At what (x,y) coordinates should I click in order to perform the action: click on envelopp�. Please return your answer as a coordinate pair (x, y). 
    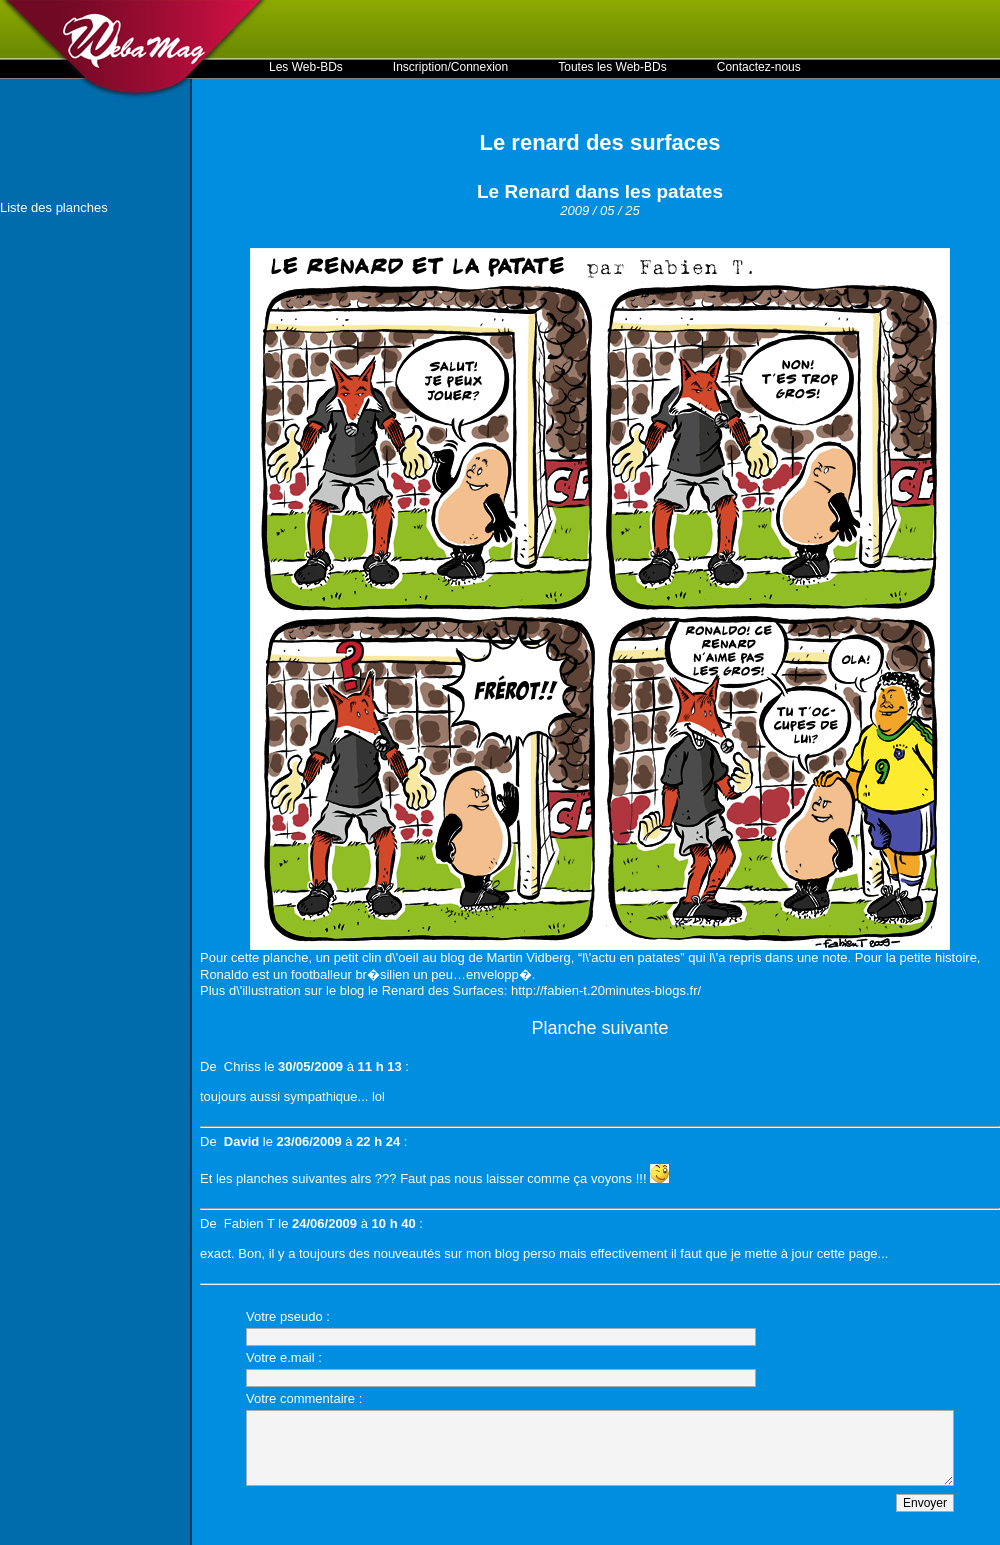
    Looking at the image, I should click on (499, 974).